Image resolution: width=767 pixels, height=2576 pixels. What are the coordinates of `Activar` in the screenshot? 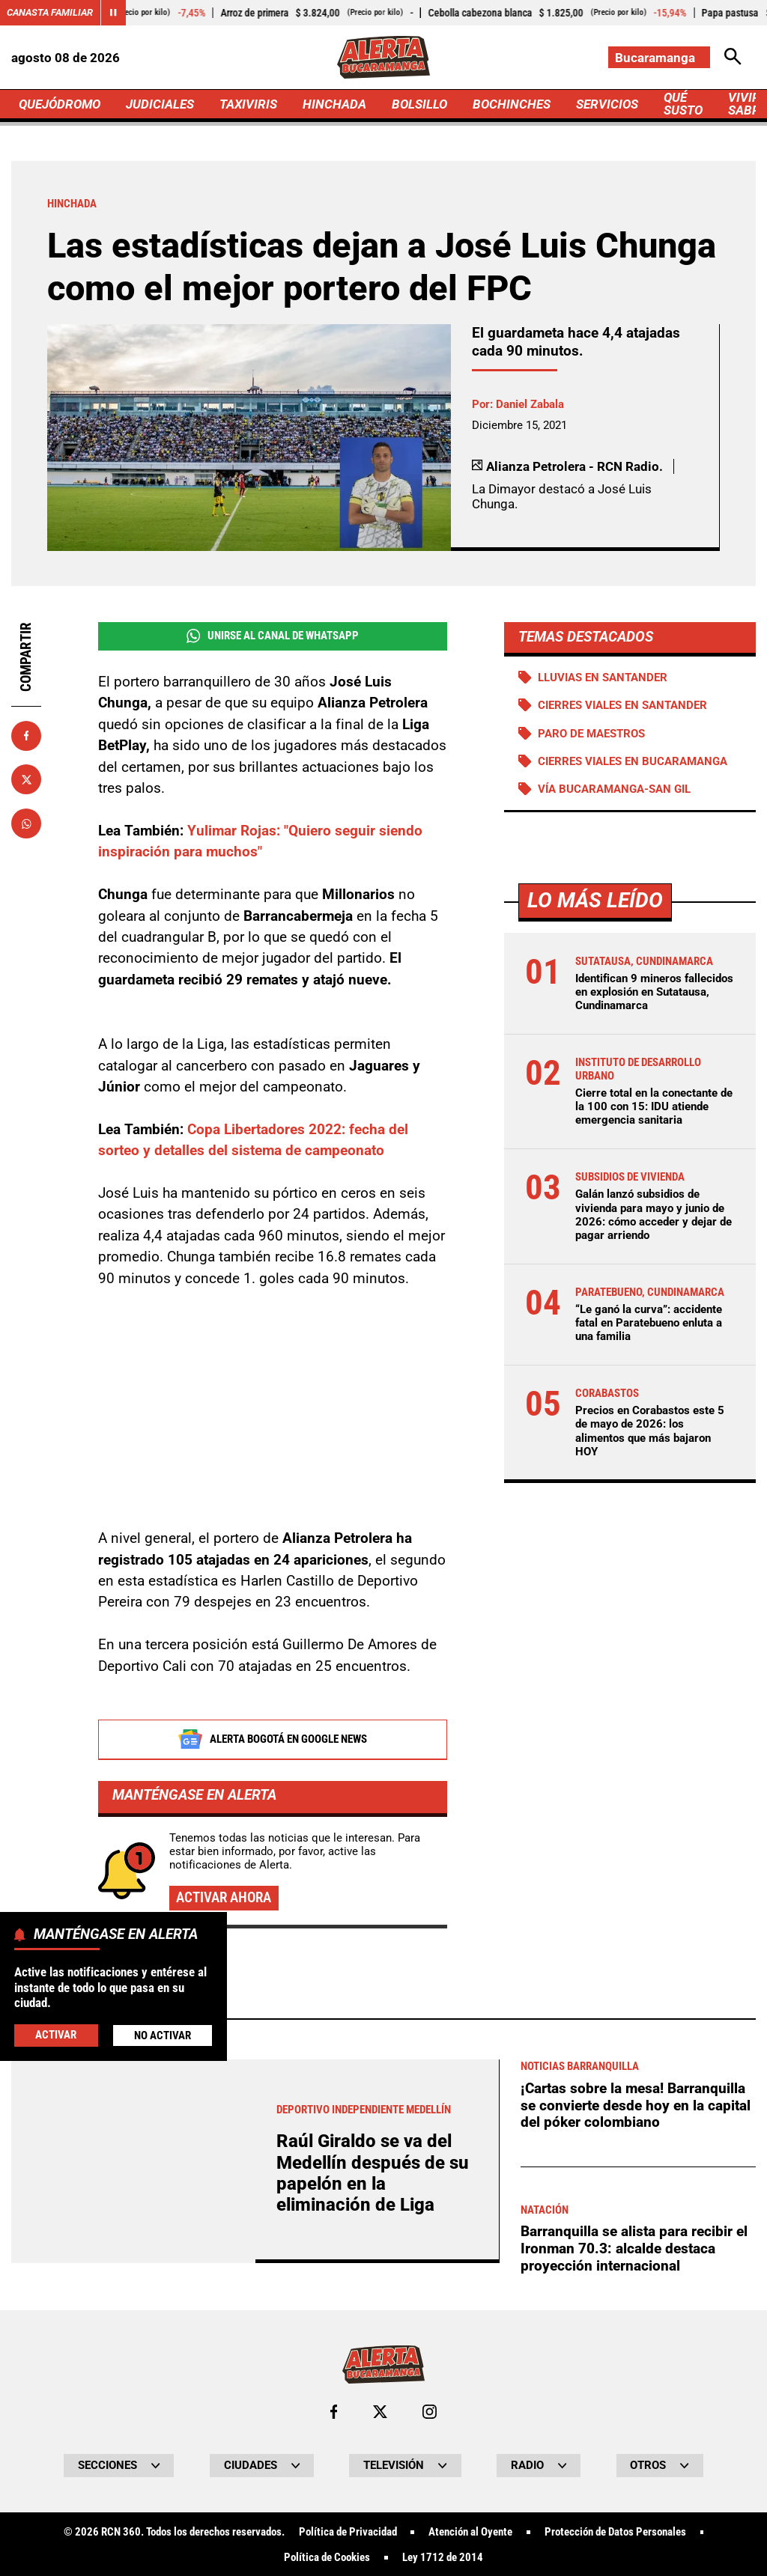 It's located at (55, 2034).